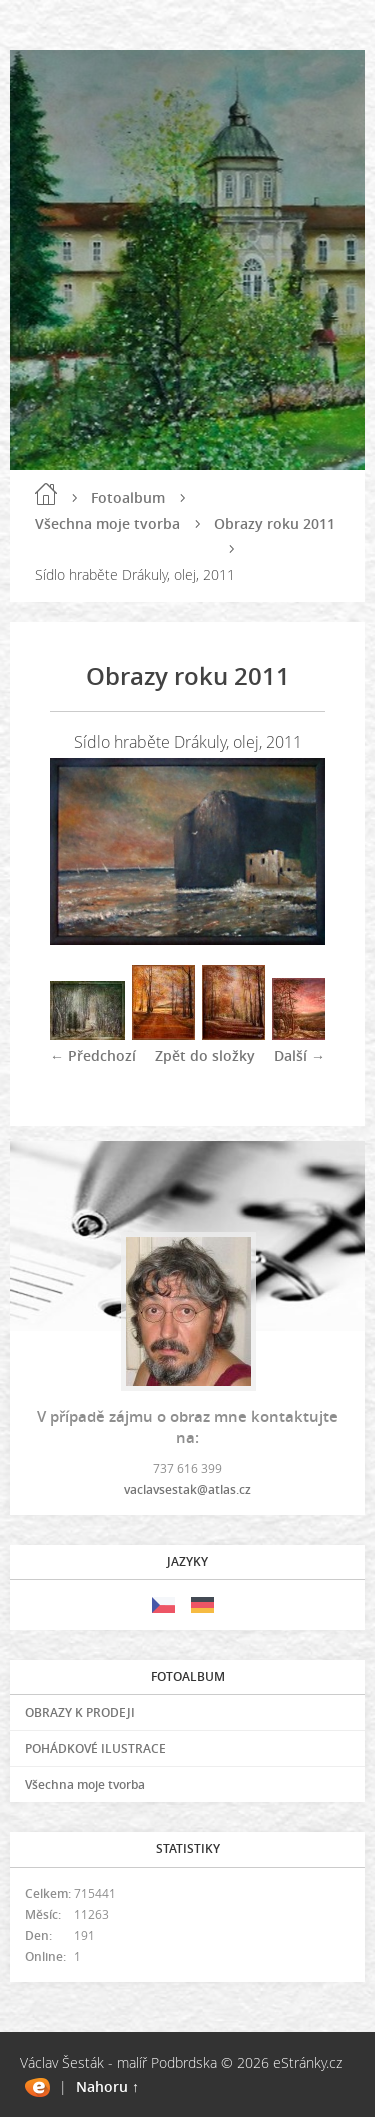  I want to click on Nahoru ↑, so click(107, 2086).